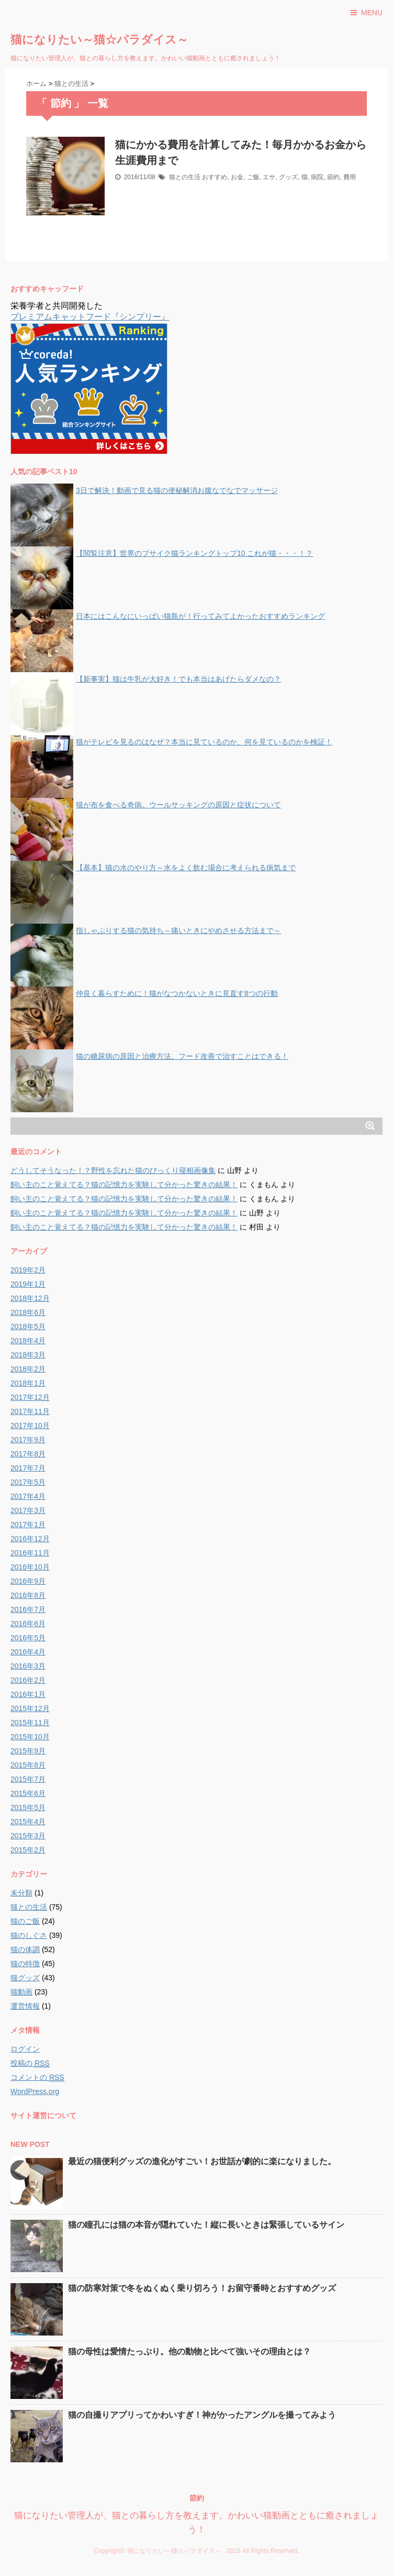  What do you see at coordinates (28, 1765) in the screenshot?
I see `2015年8月` at bounding box center [28, 1765].